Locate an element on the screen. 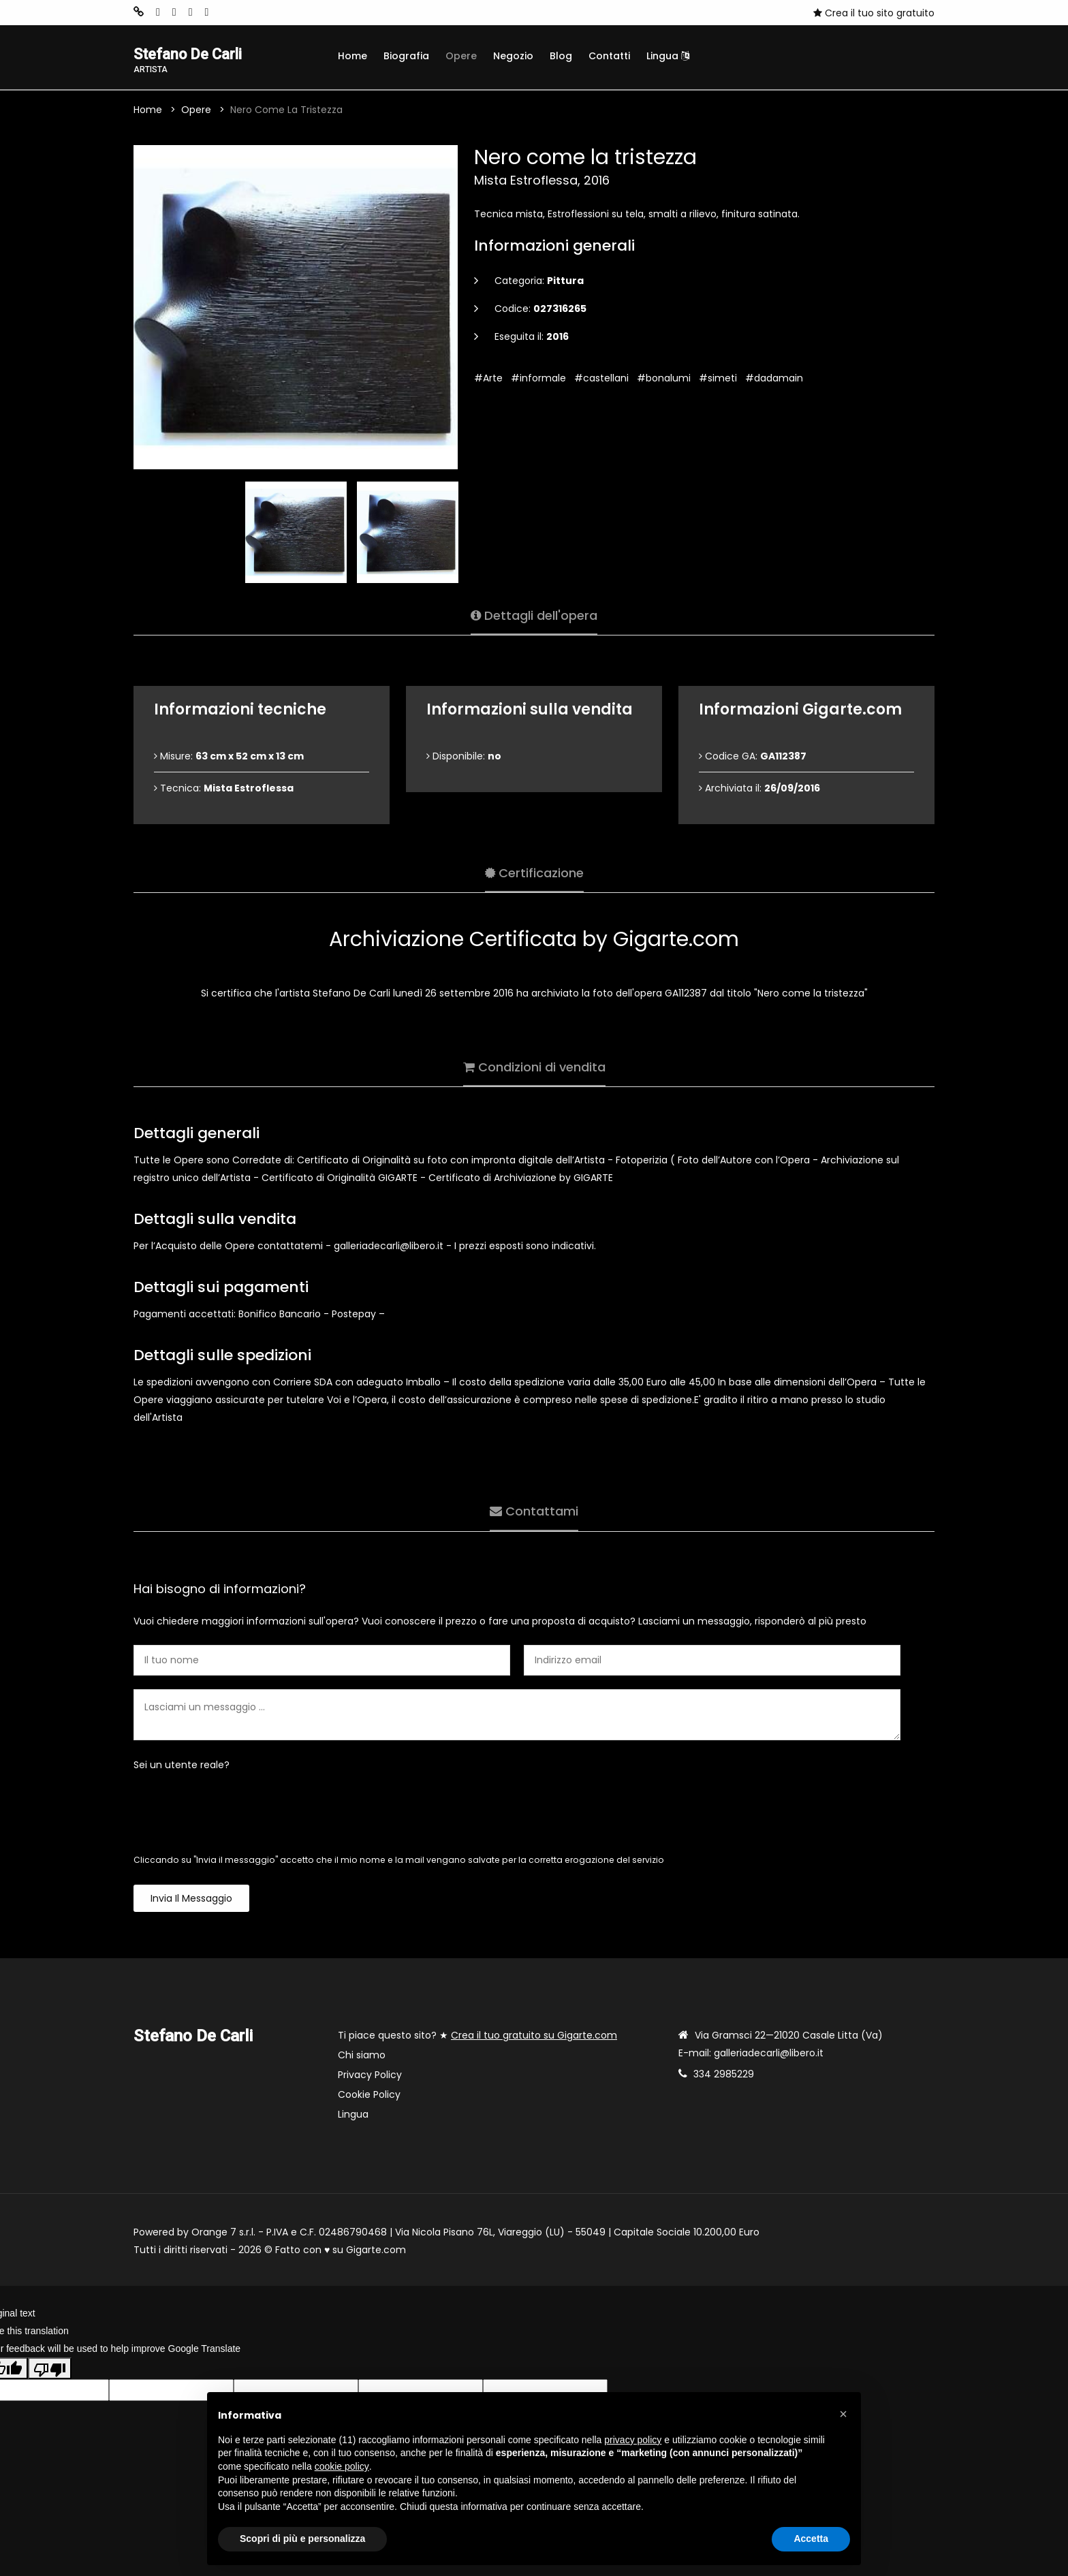  privacy policy [button] is located at coordinates (632, 2439).